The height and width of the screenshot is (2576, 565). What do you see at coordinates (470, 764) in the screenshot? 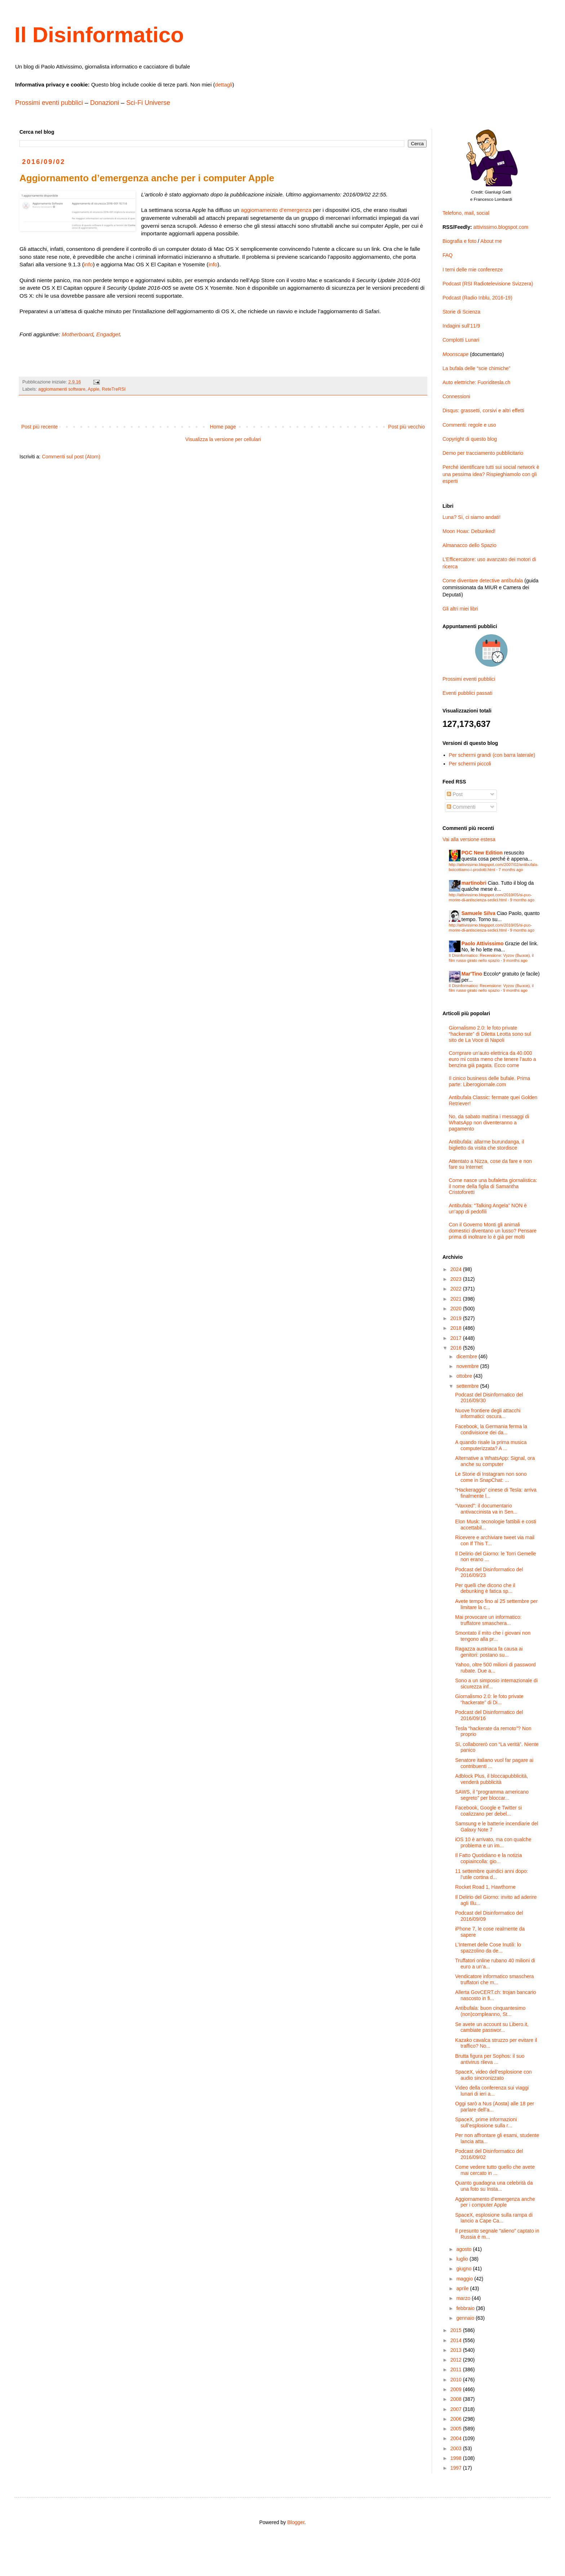
I see `Per schermi piccoli` at bounding box center [470, 764].